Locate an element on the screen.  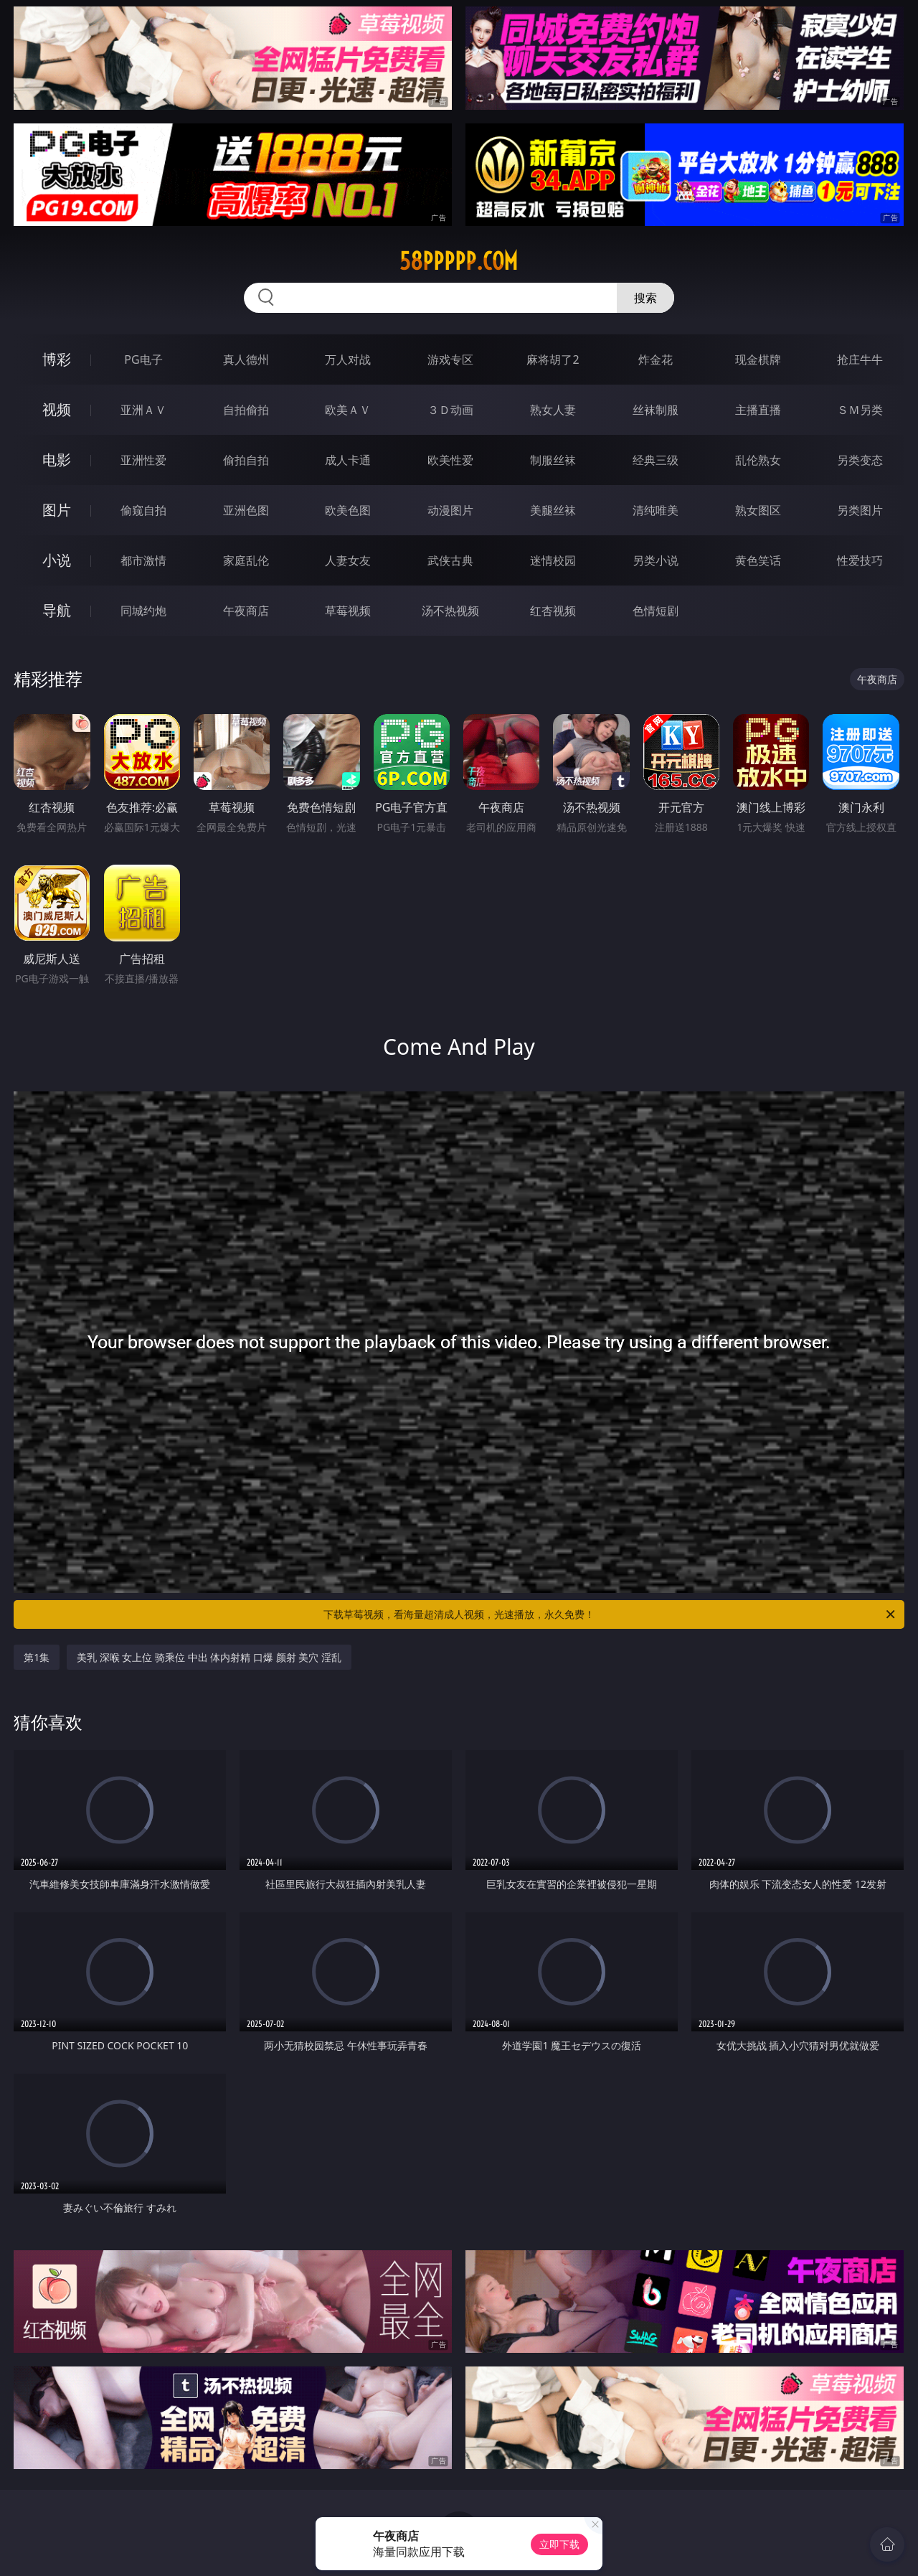
亚洲性爱 is located at coordinates (143, 460).